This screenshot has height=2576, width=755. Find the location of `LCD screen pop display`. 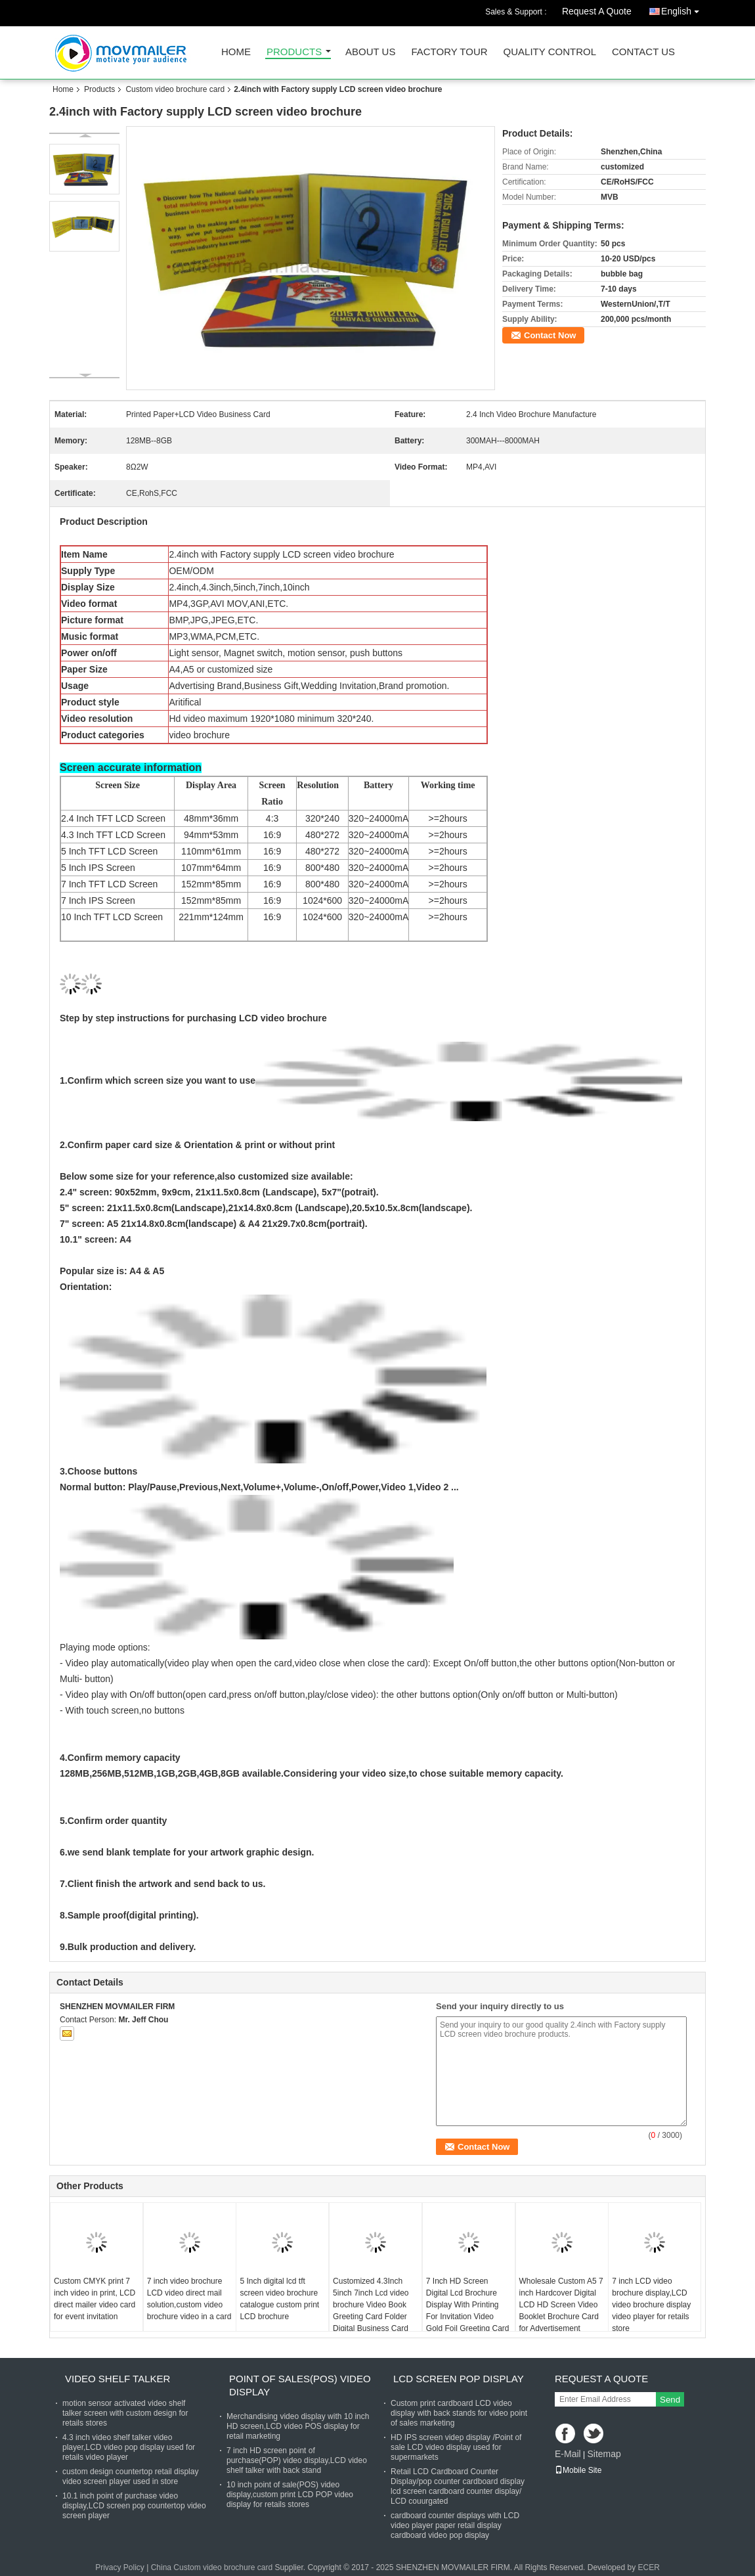

LCD screen pop display is located at coordinates (458, 2378).